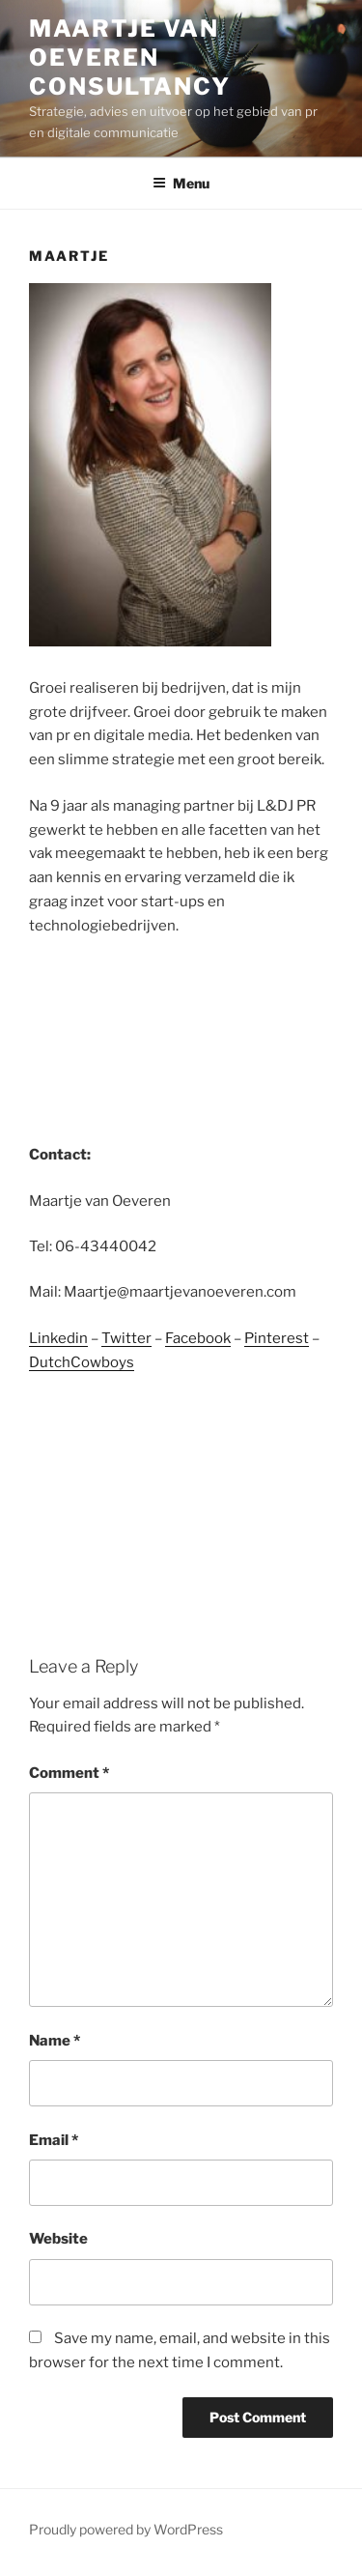 This screenshot has width=362, height=2576. I want to click on Proudly powered by WordPress, so click(126, 2529).